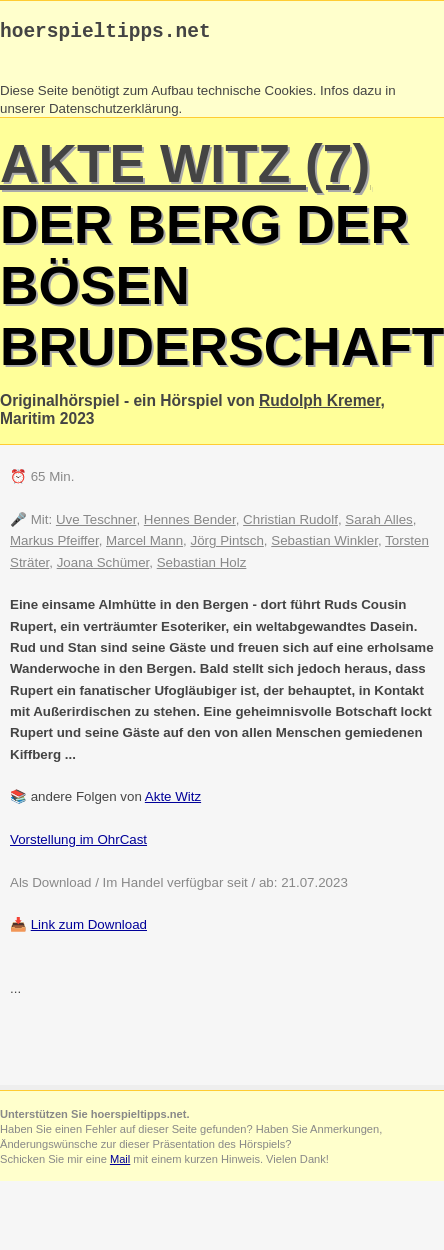 This screenshot has width=444, height=1250. I want to click on Sebastian Winkler, so click(324, 545).